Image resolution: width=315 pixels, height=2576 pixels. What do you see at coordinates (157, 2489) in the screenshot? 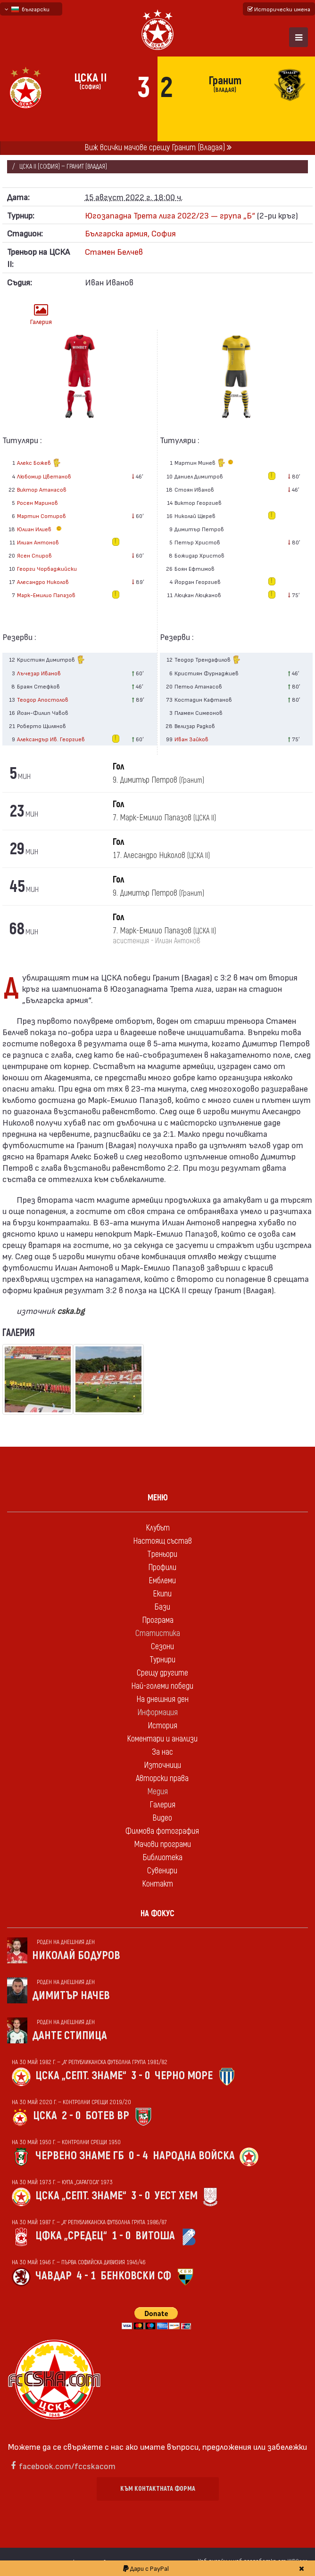
I see `Към контактната форма` at bounding box center [157, 2489].